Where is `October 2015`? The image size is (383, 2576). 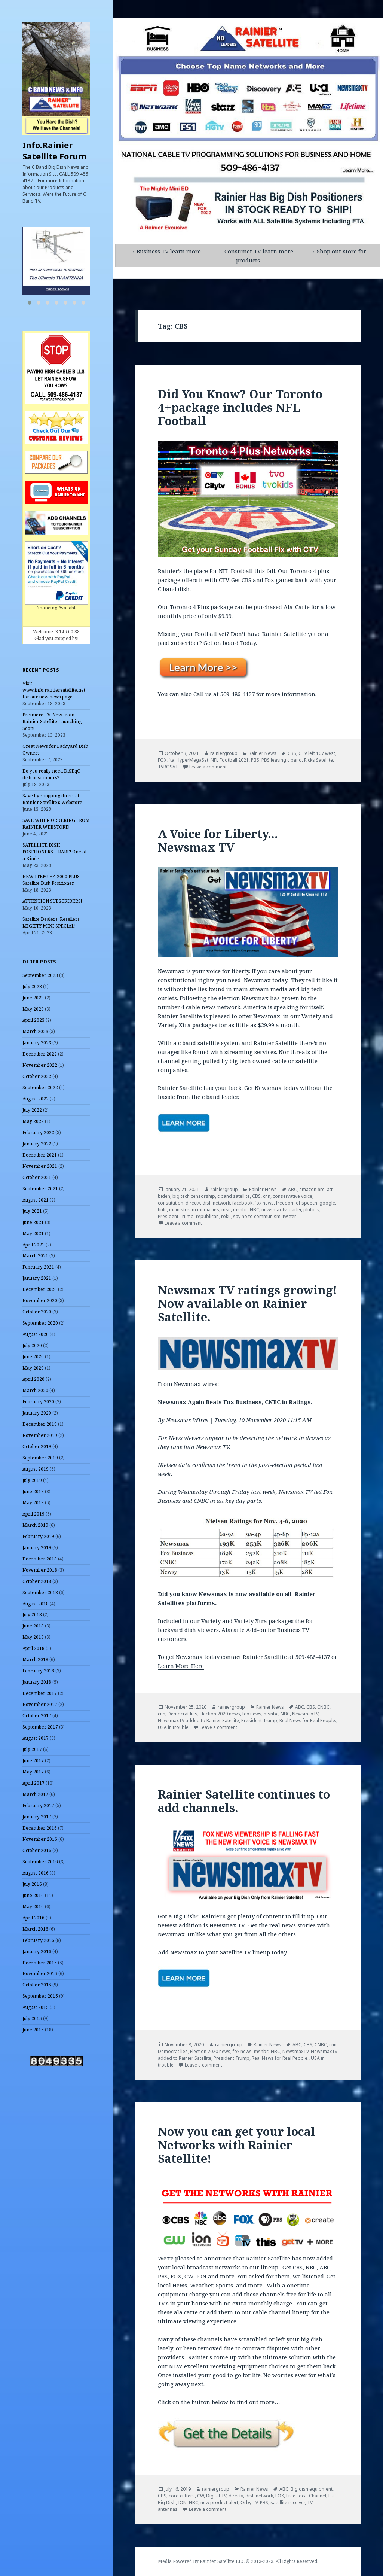
October 2015 is located at coordinates (36, 1985).